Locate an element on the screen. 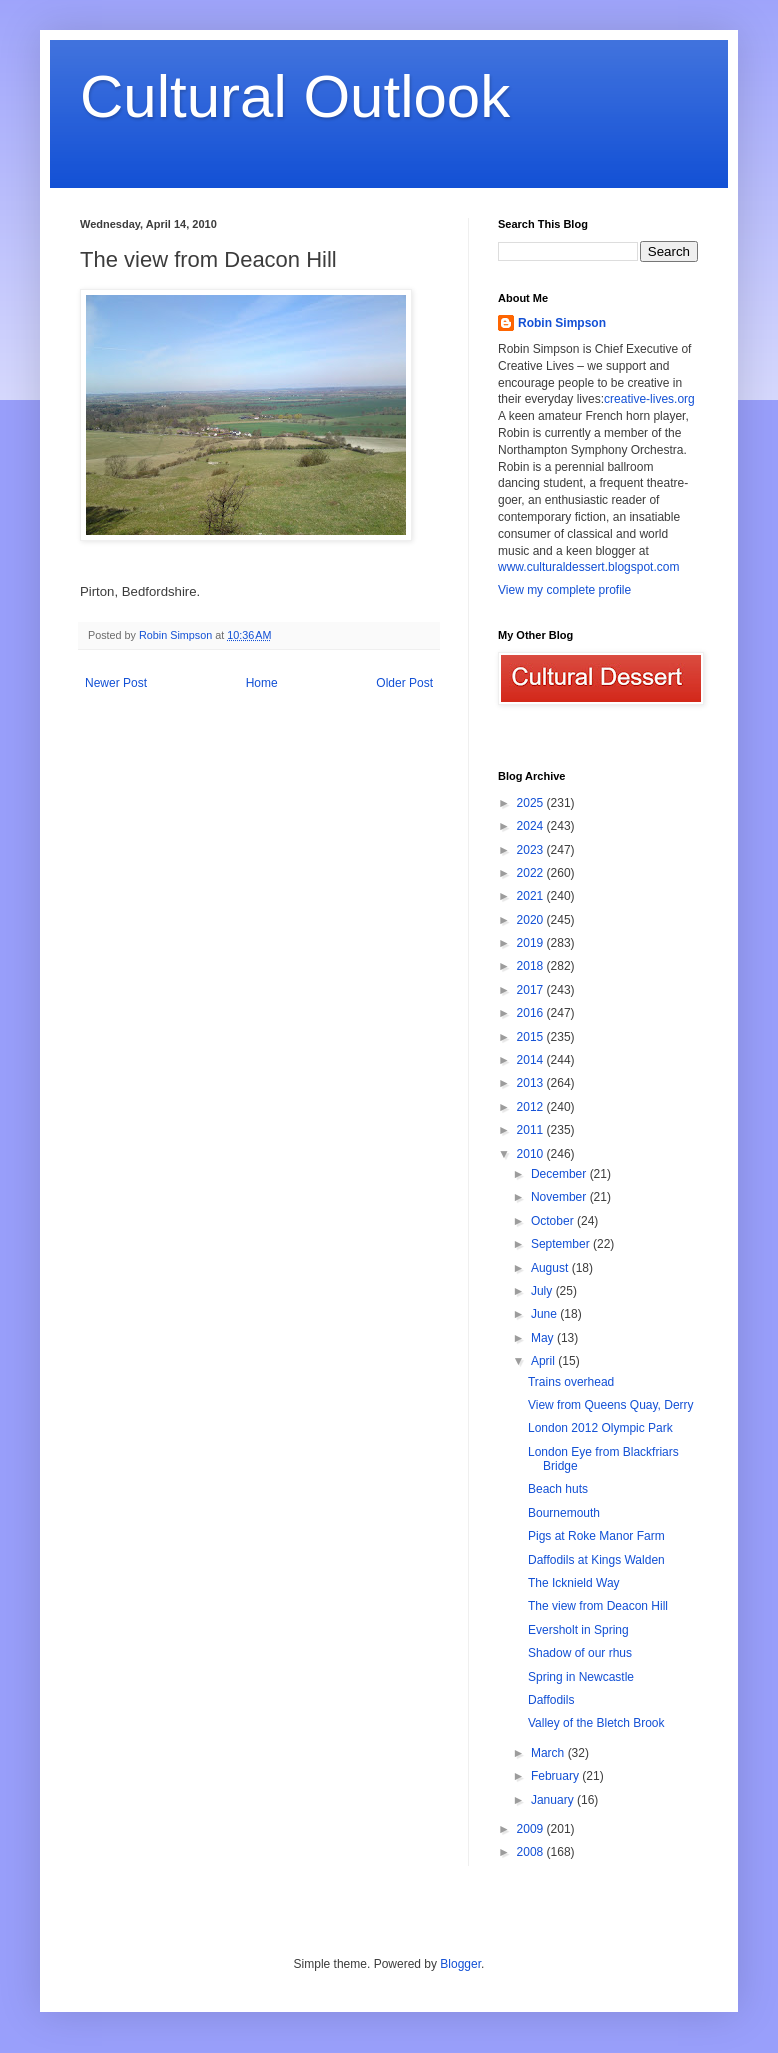  creative-lives.org is located at coordinates (649, 399).